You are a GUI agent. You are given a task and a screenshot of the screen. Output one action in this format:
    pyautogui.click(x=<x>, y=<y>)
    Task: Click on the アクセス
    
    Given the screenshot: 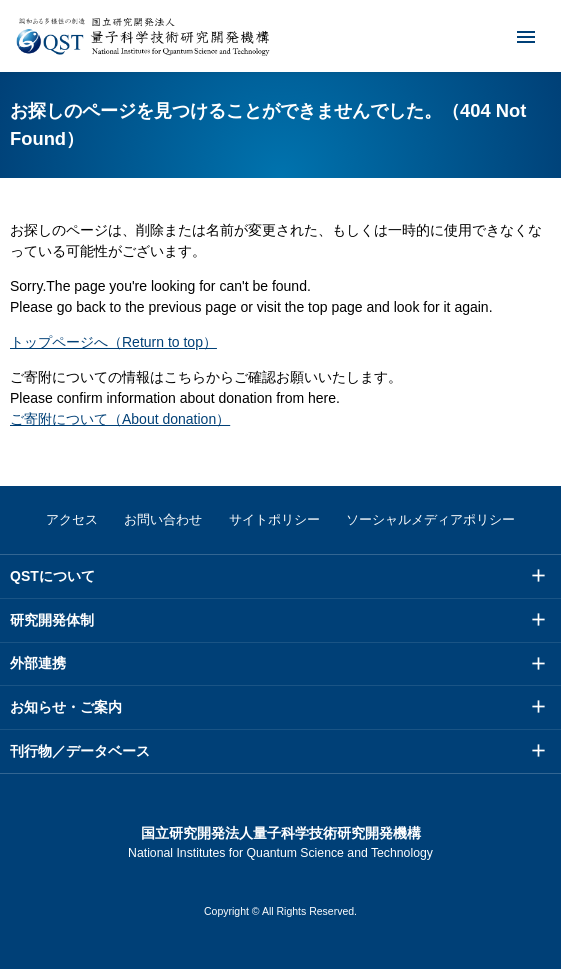 What is the action you would take?
    pyautogui.click(x=72, y=519)
    